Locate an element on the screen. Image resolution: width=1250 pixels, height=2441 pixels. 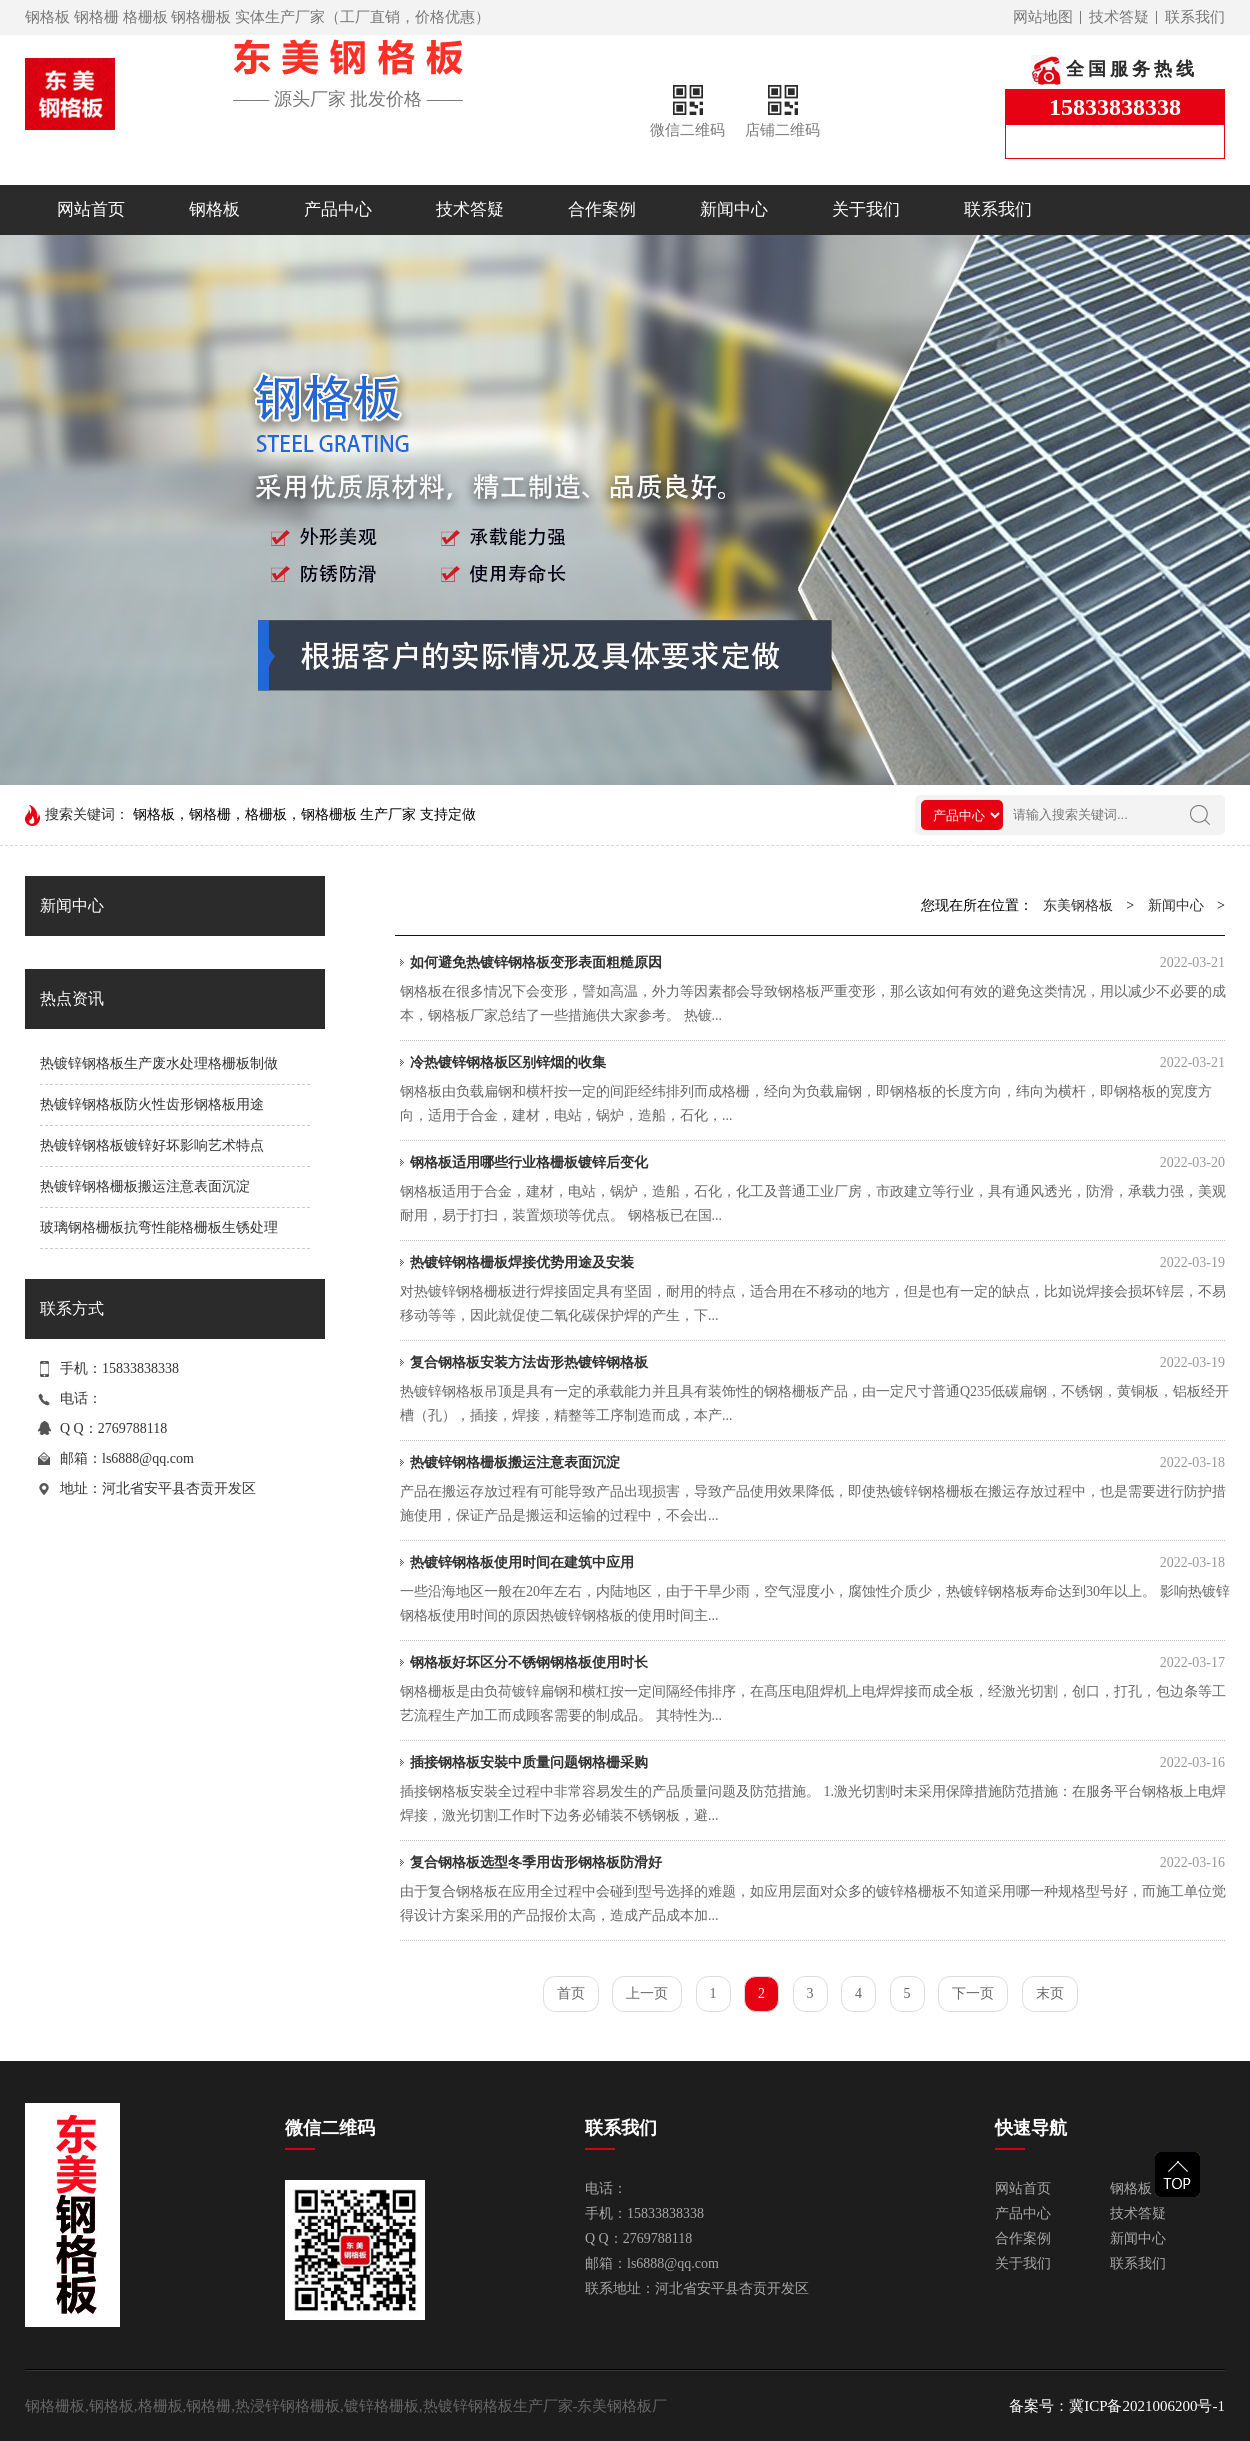
复合钢格板选型冬季用齿形钢格板防滑好 is located at coordinates (817, 1863).